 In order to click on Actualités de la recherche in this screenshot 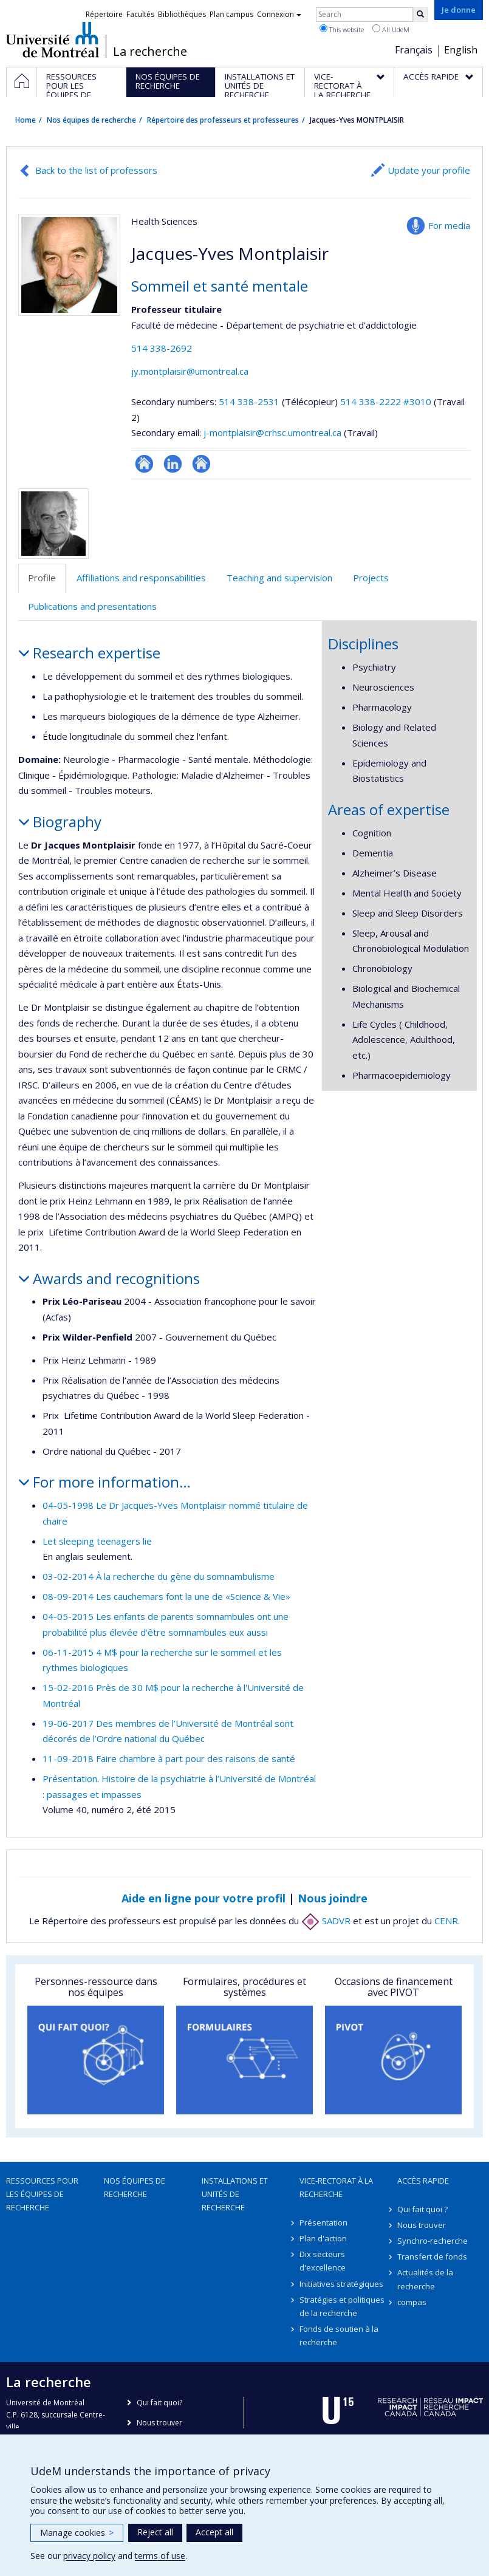, I will do `click(425, 2279)`.